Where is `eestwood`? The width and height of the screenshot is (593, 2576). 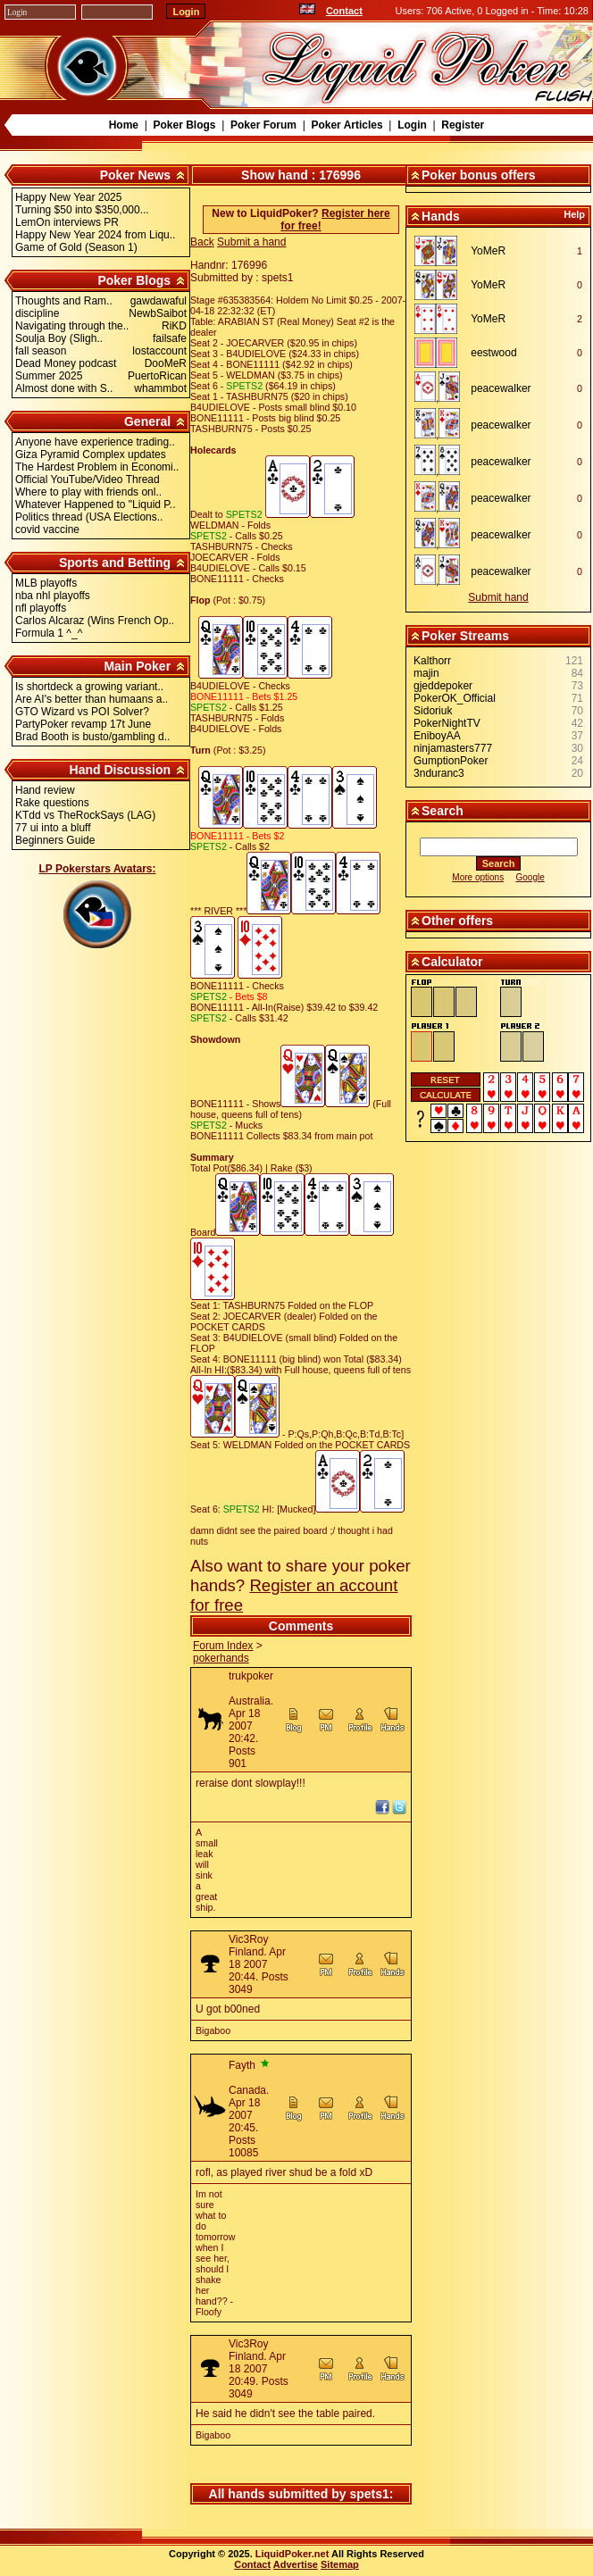
eestwood is located at coordinates (493, 352).